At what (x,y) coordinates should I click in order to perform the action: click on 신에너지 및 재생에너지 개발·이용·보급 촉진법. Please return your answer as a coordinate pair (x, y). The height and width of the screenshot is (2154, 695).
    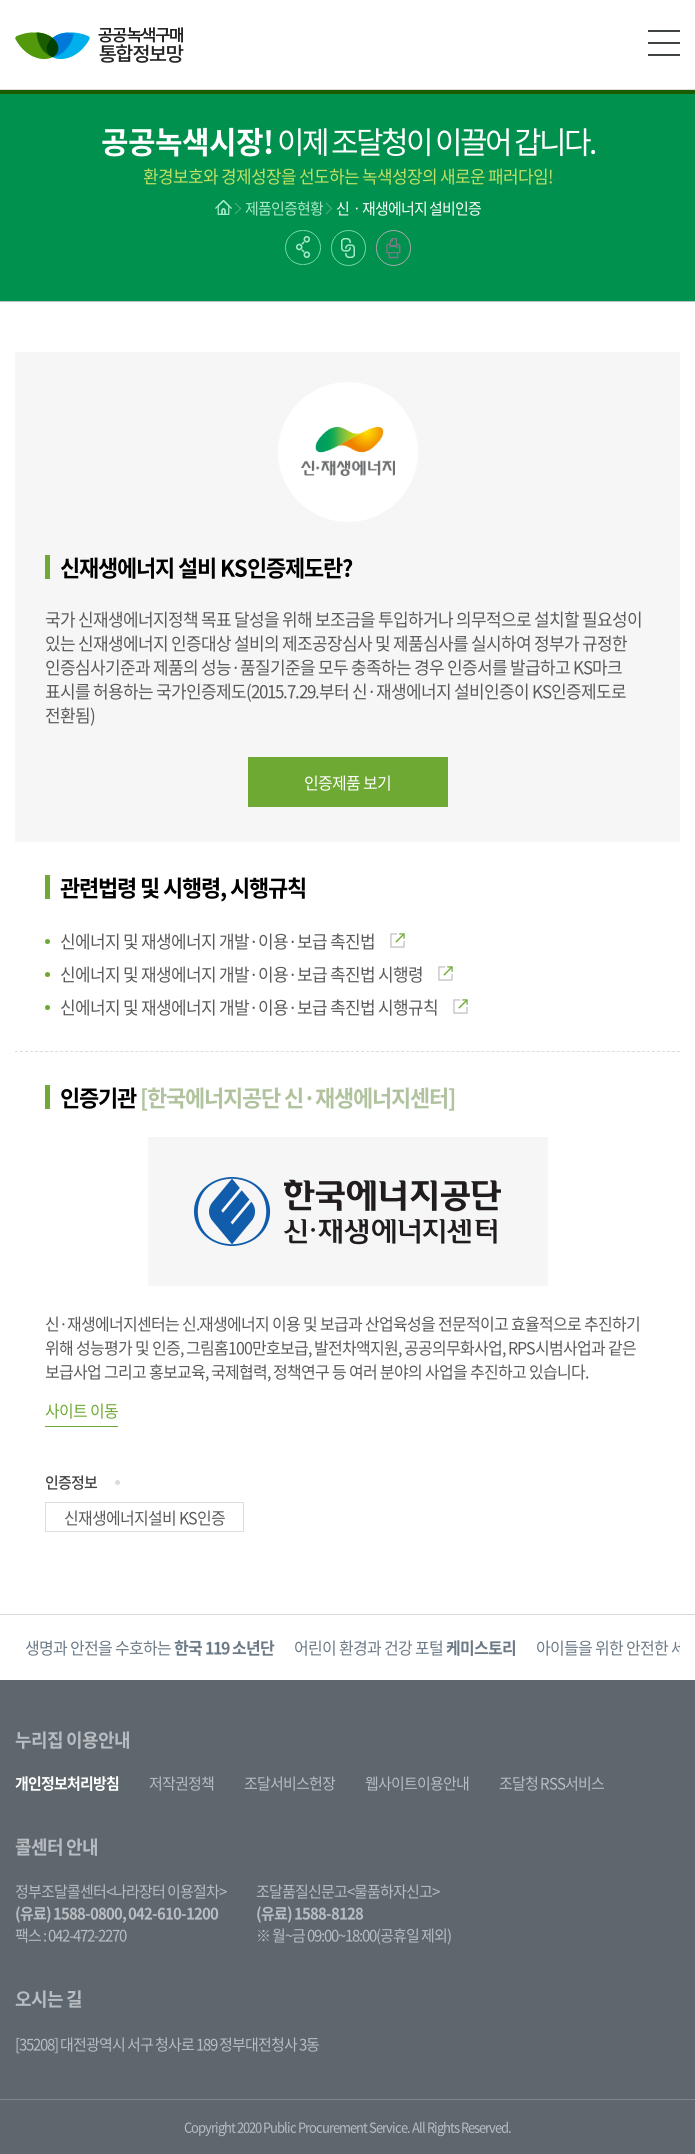
    Looking at the image, I should click on (232, 940).